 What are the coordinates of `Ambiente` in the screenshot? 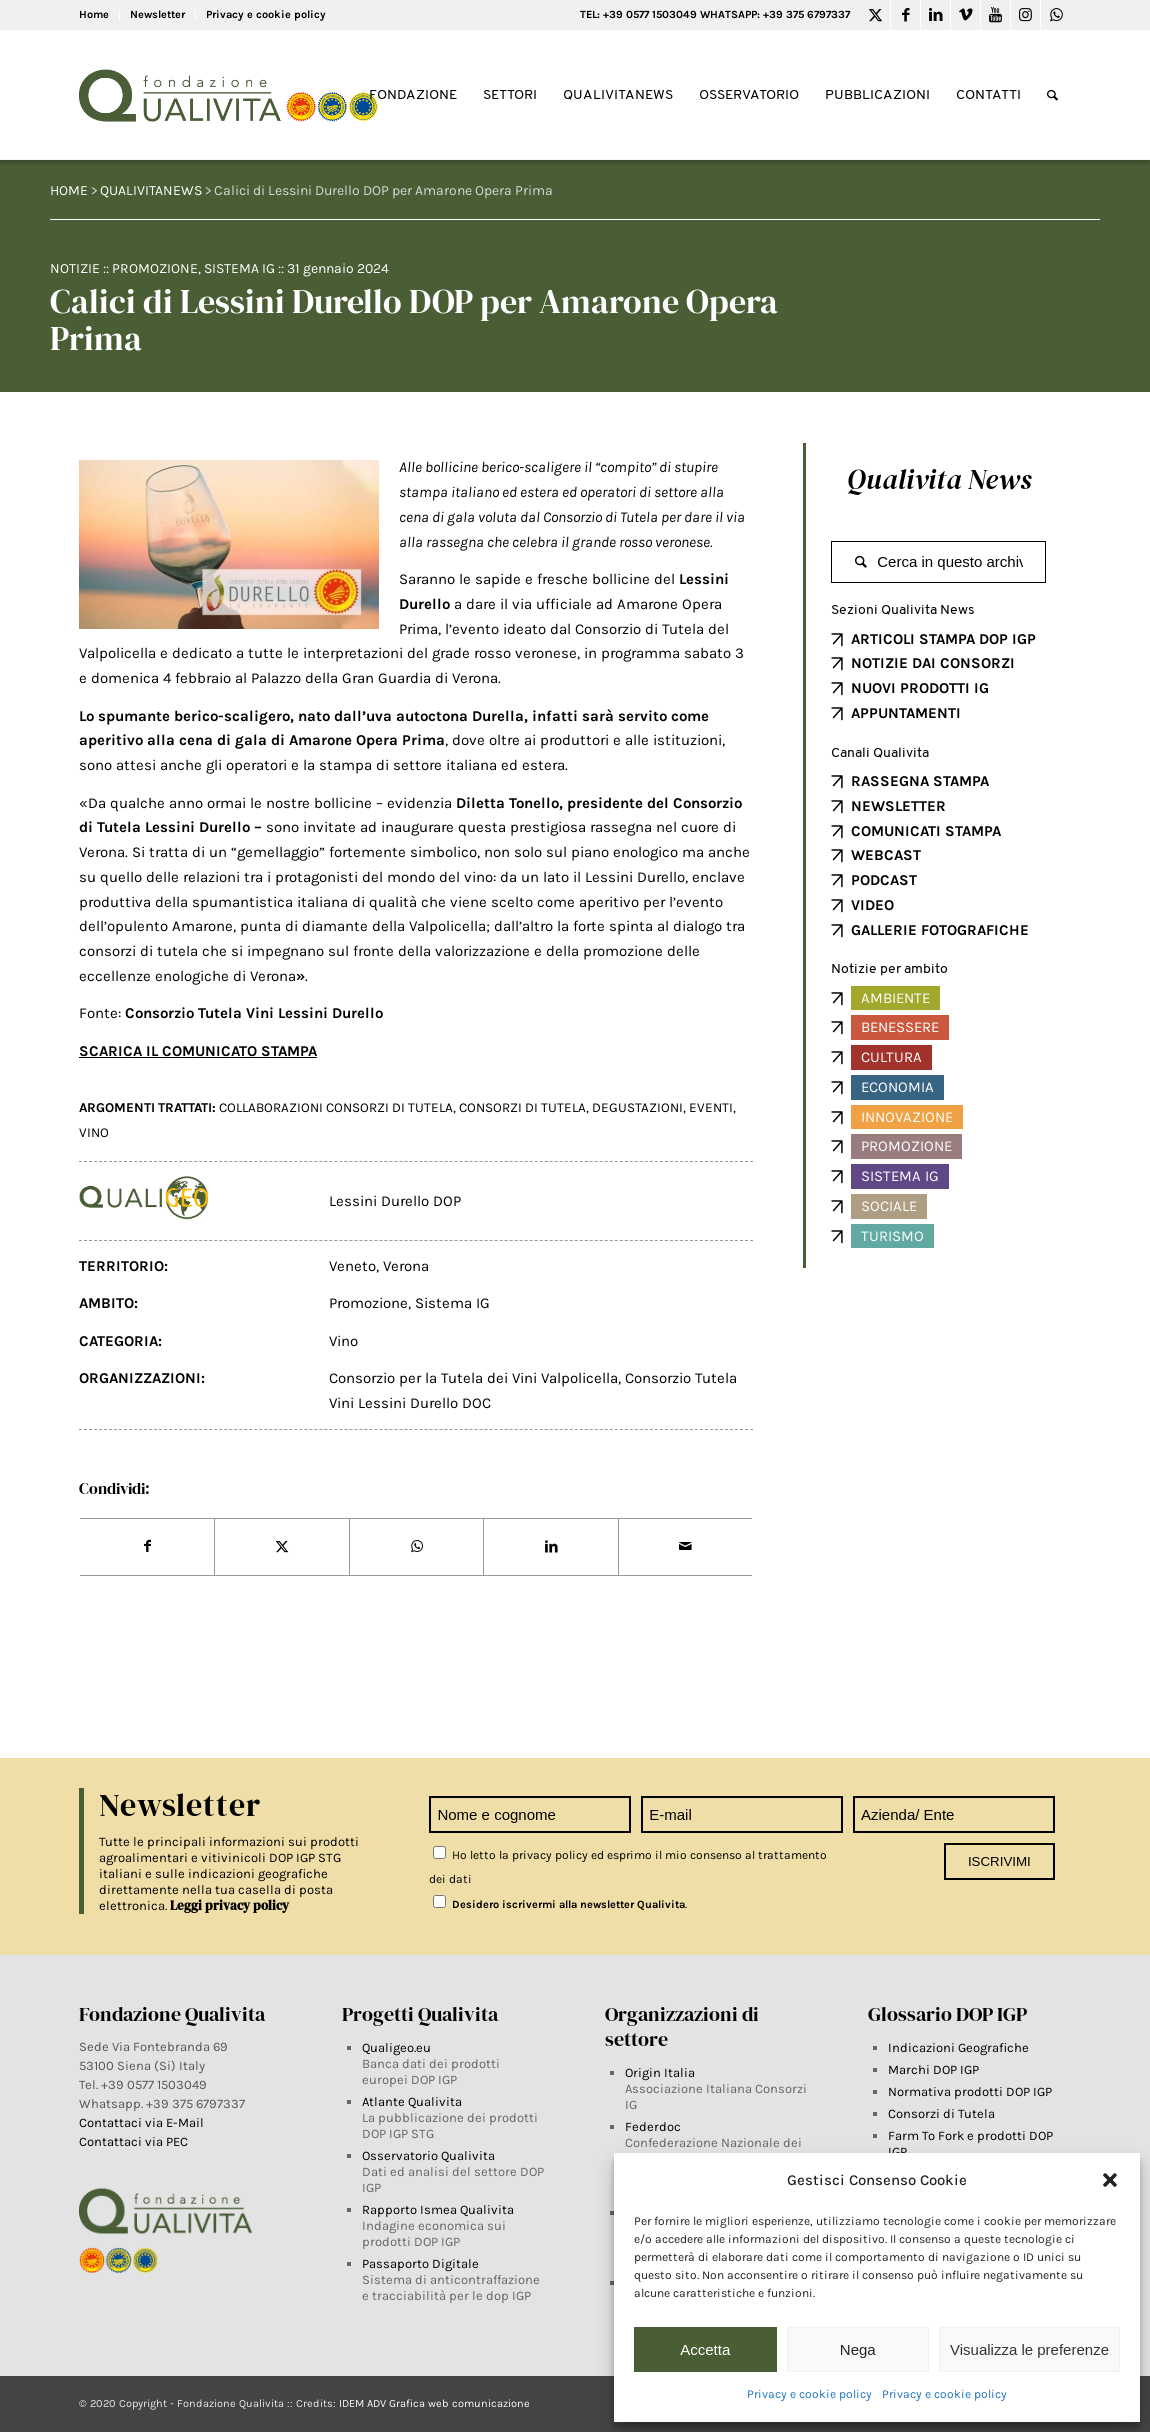 It's located at (895, 998).